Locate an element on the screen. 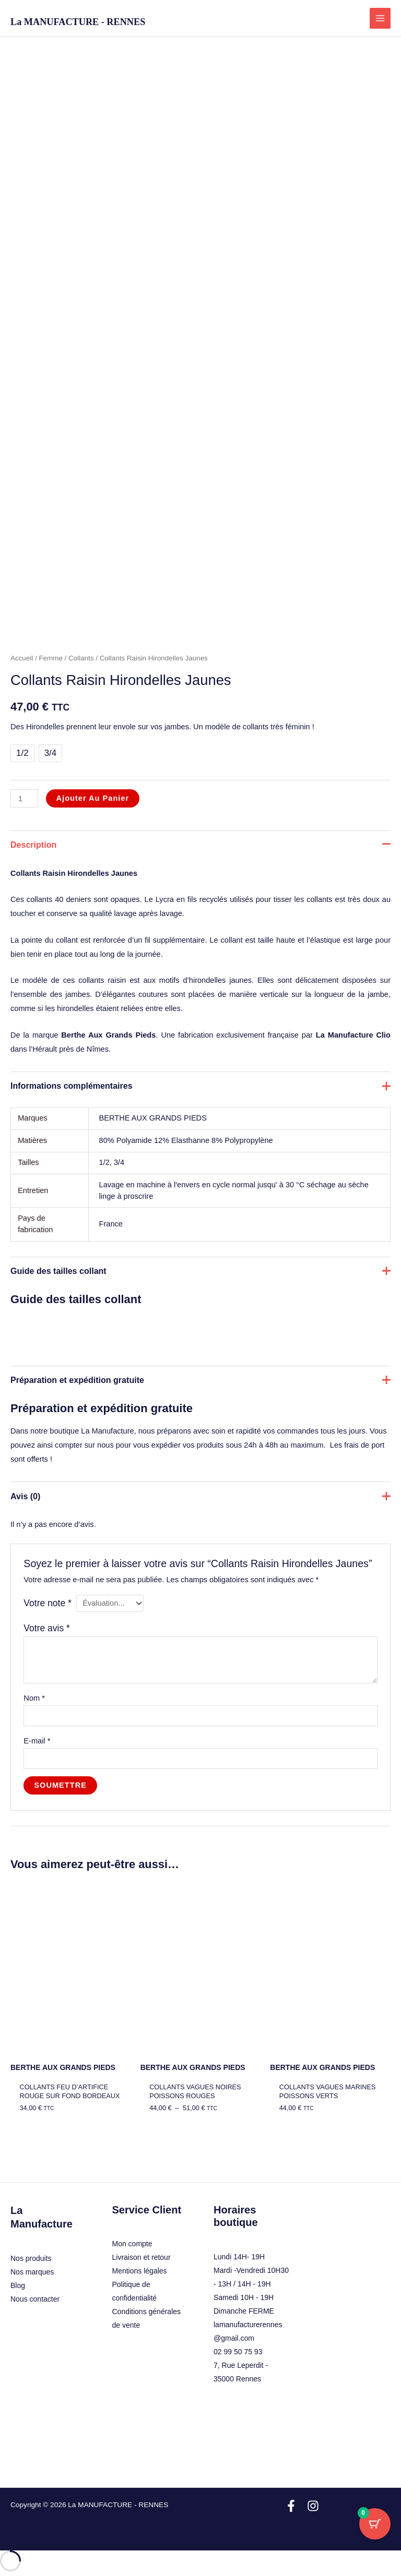 Image resolution: width=401 pixels, height=2576 pixels. Nous contacter is located at coordinates (35, 2299).